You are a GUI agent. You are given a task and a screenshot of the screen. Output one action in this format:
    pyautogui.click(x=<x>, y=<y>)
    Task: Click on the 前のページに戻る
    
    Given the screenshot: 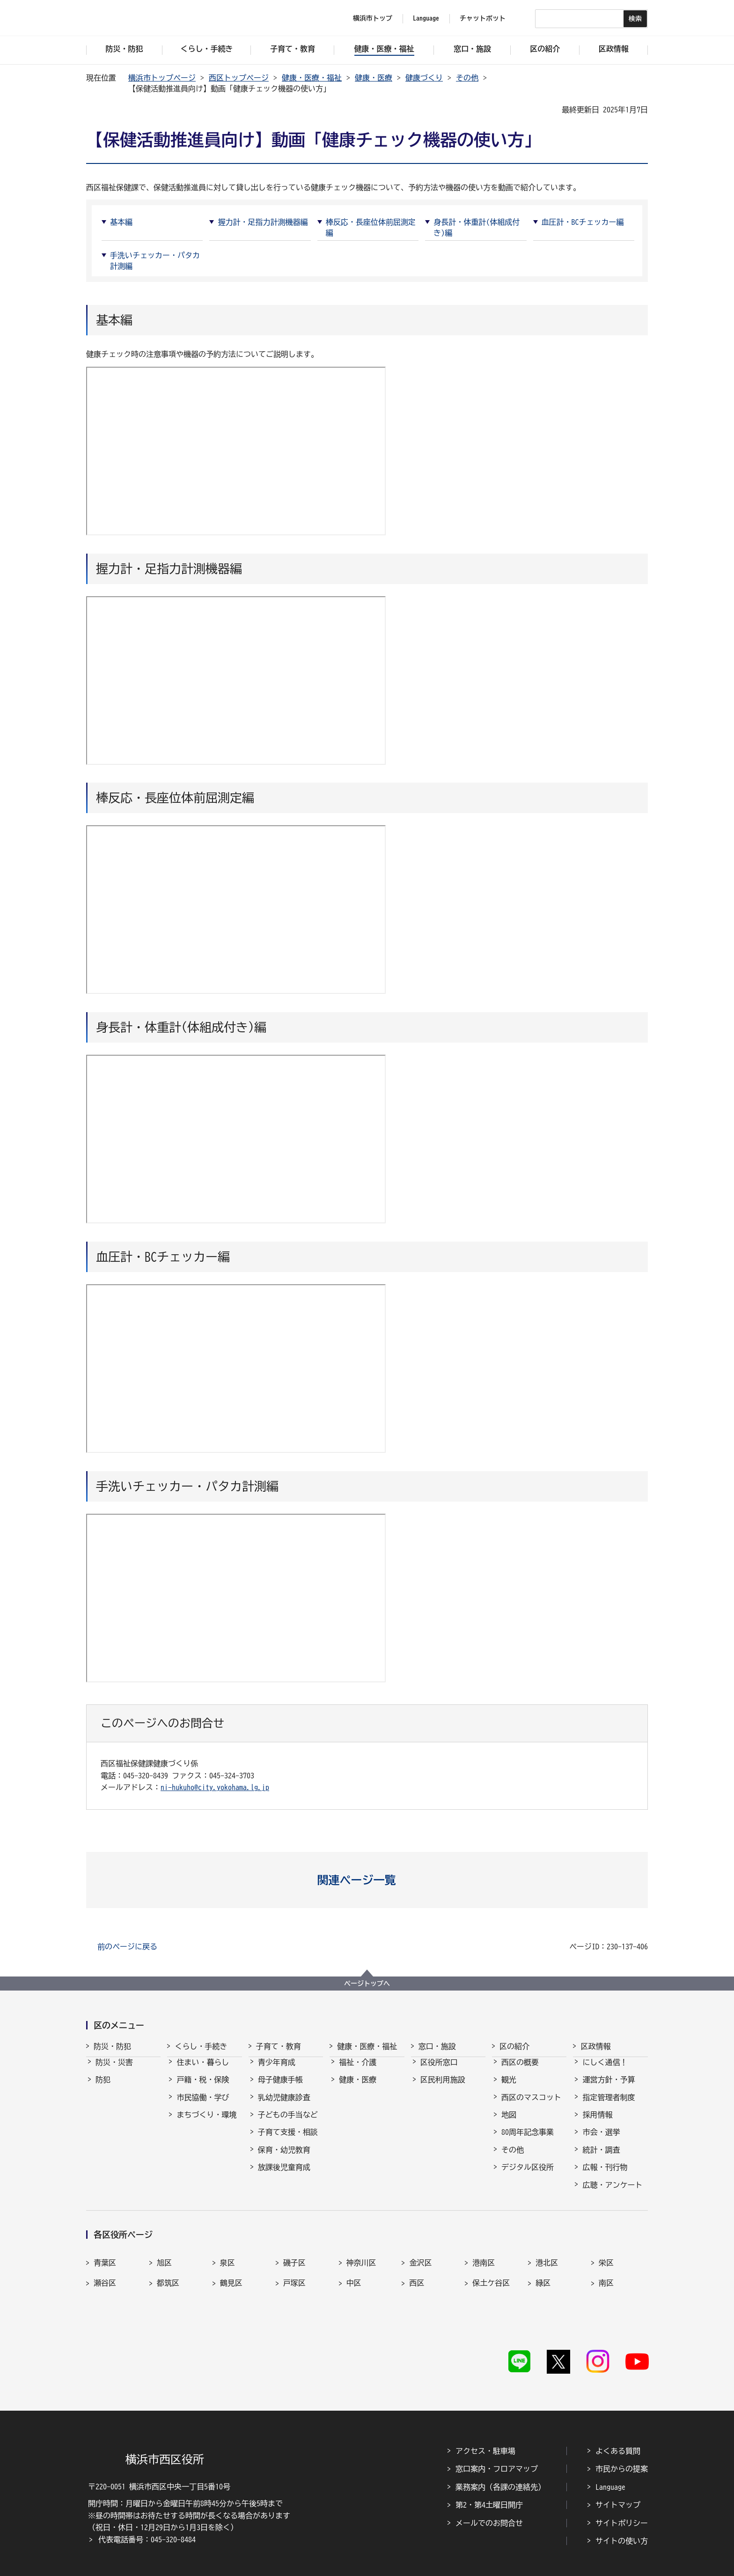 What is the action you would take?
    pyautogui.click(x=127, y=1946)
    